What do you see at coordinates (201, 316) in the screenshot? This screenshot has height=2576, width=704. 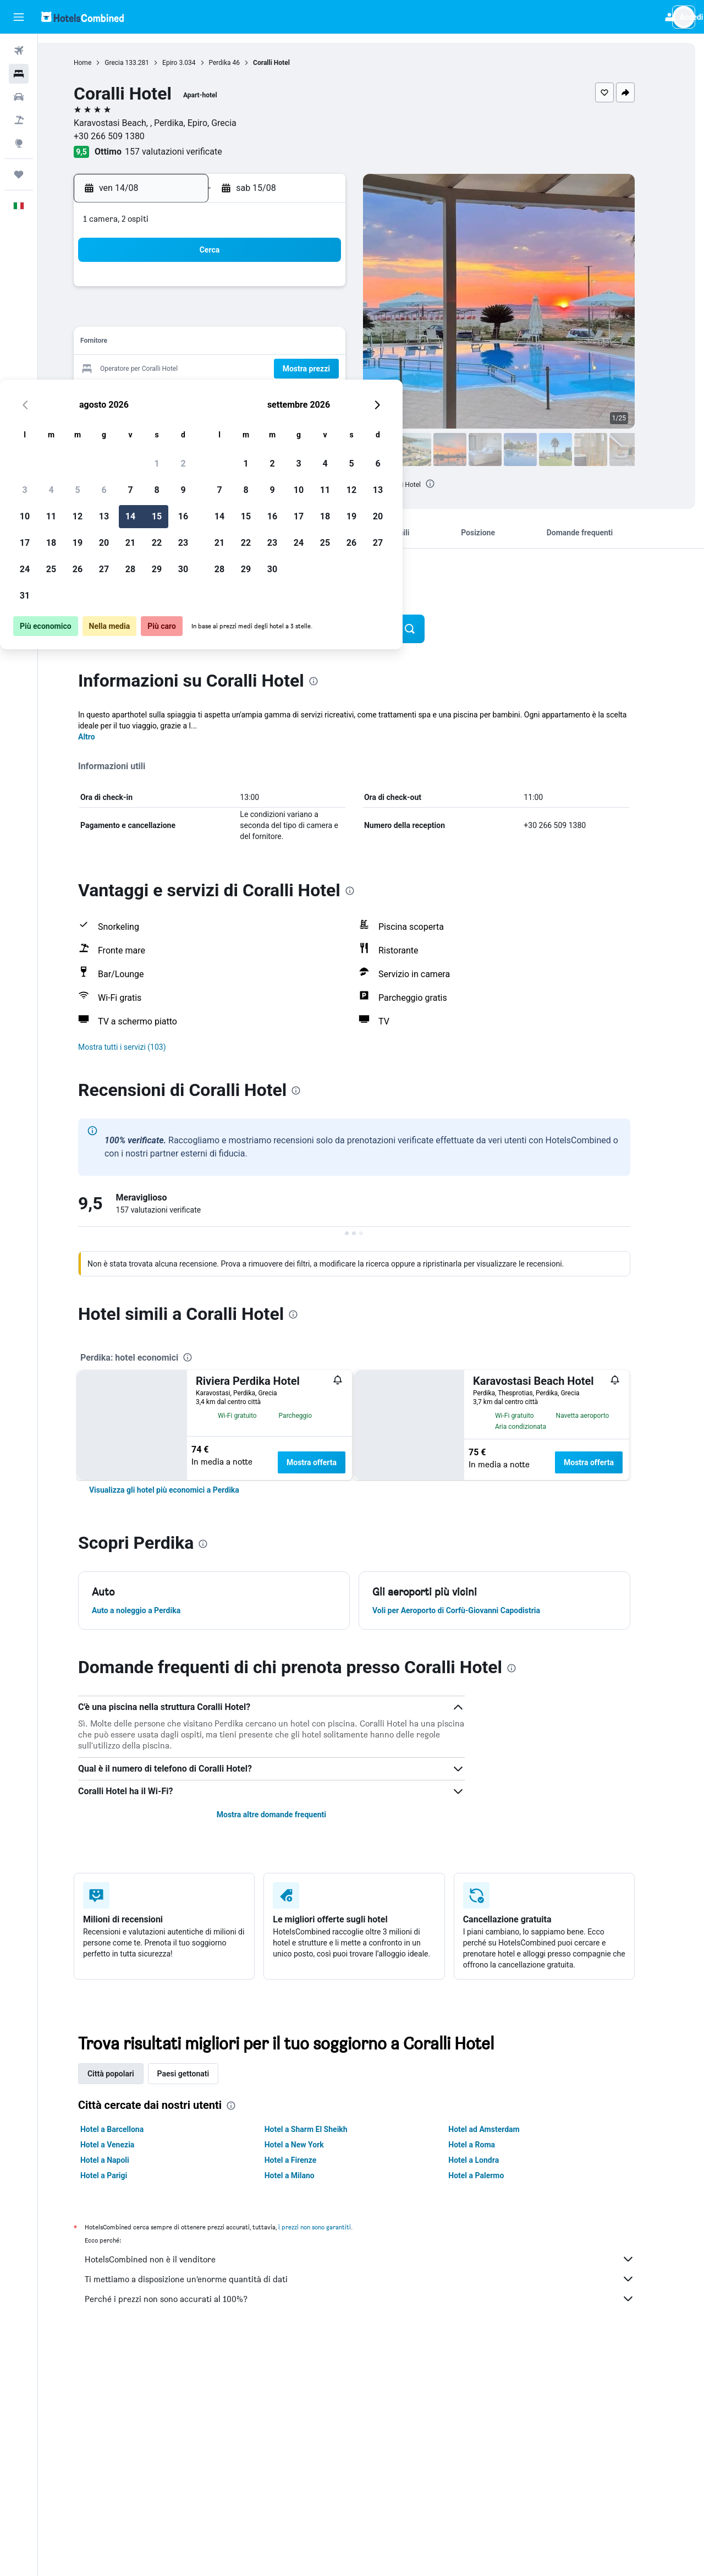 I see `4 [button]` at bounding box center [201, 316].